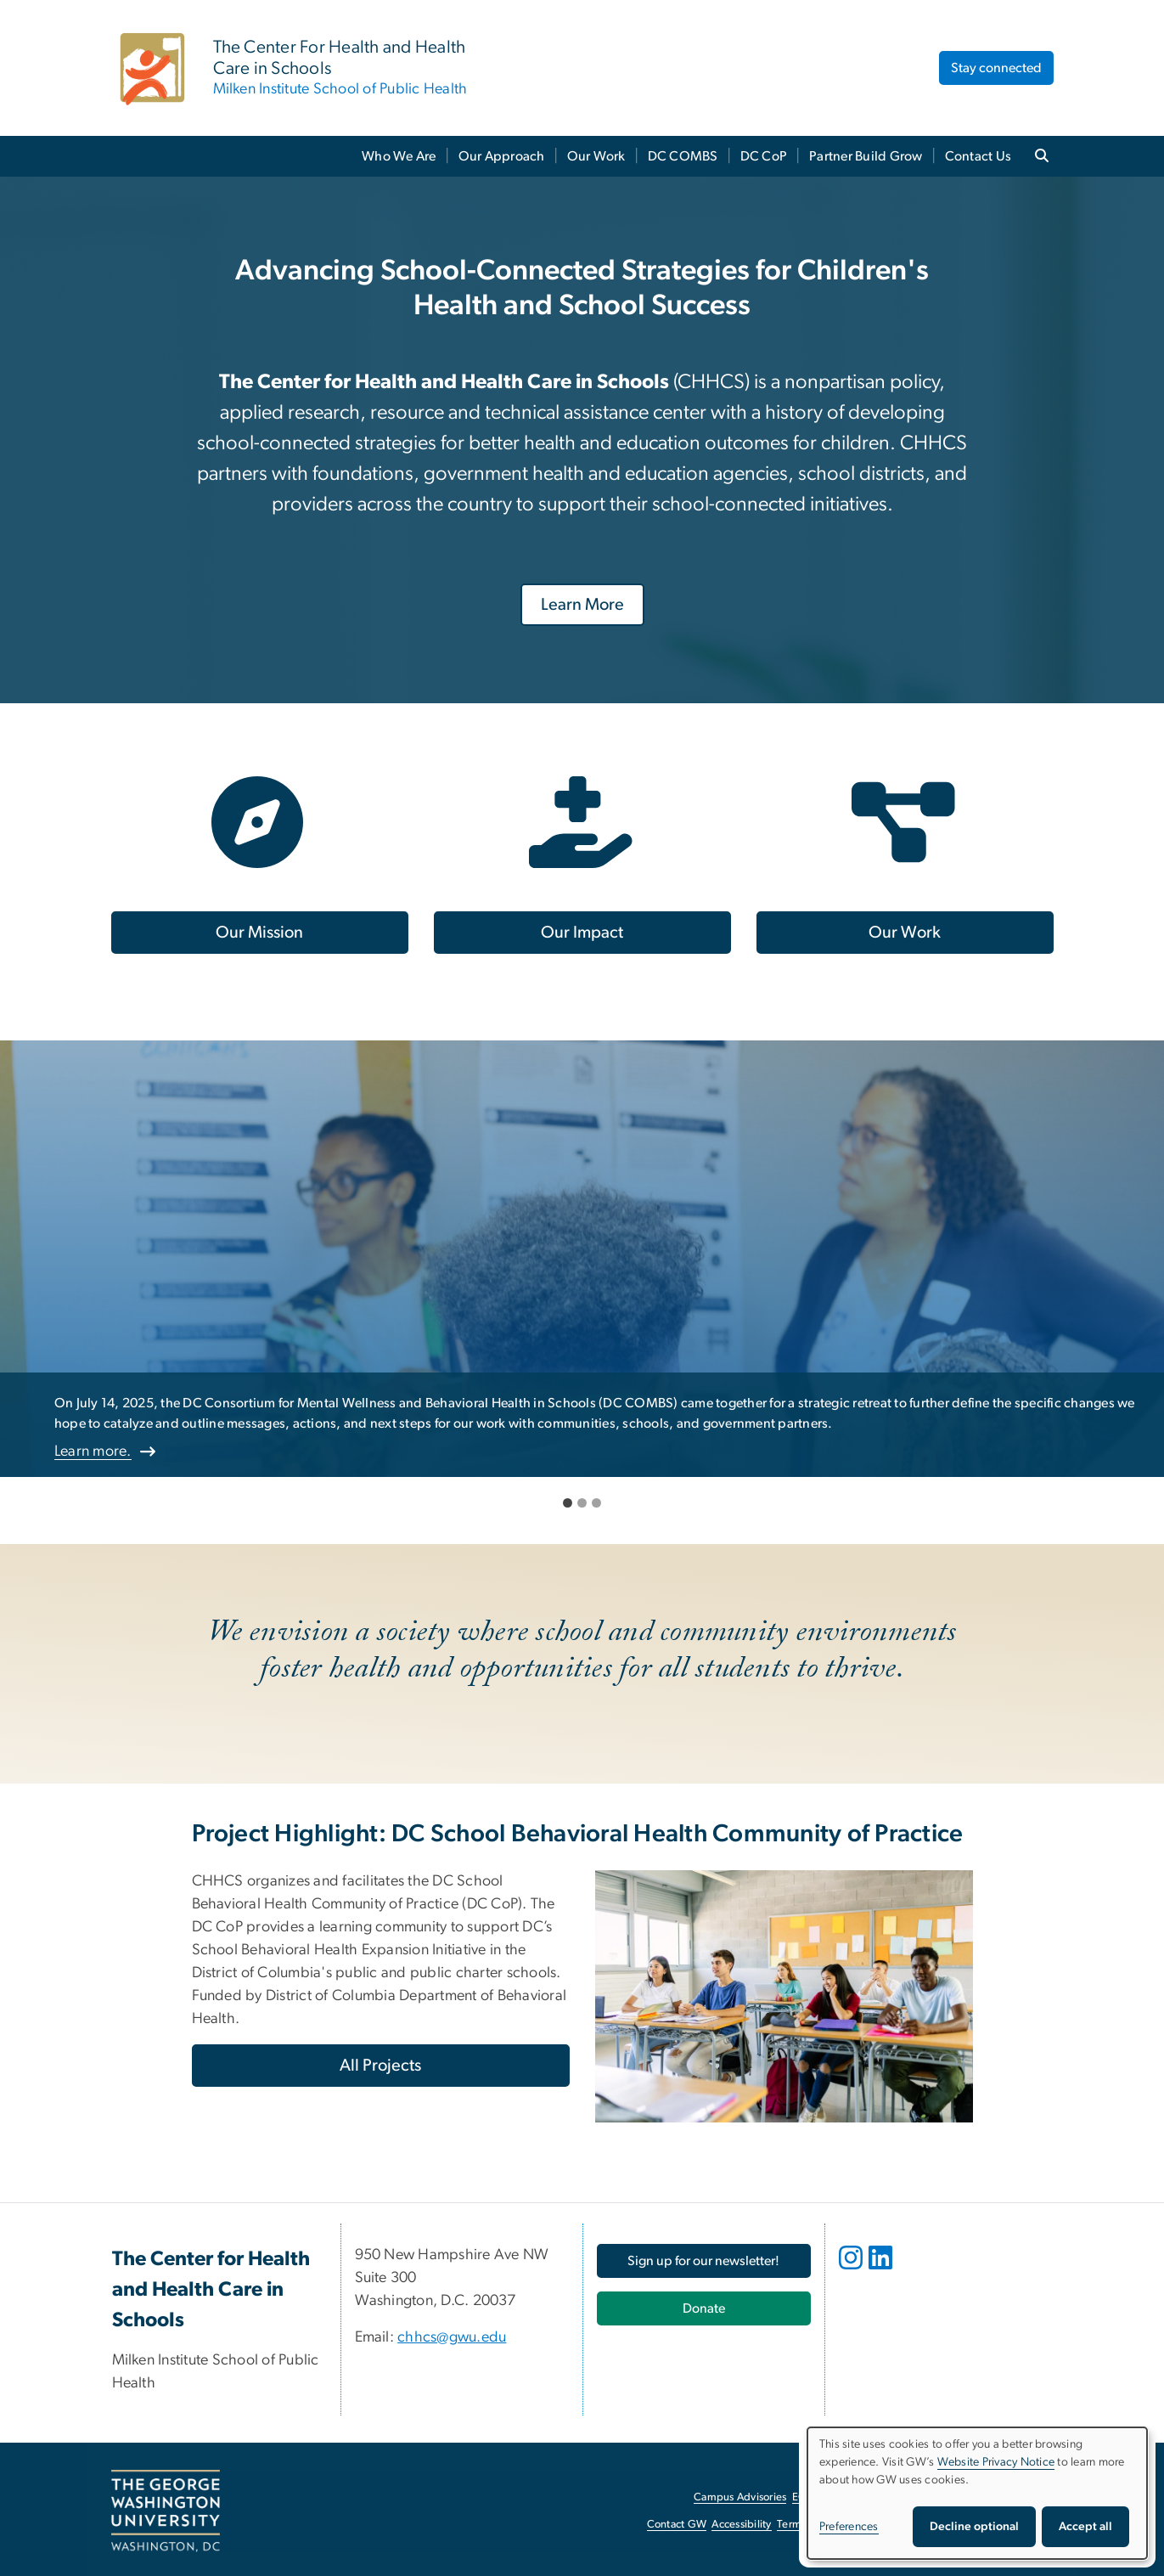 This screenshot has width=1164, height=2576. Describe the element at coordinates (977, 2493) in the screenshot. I see `[dialog]` at that location.